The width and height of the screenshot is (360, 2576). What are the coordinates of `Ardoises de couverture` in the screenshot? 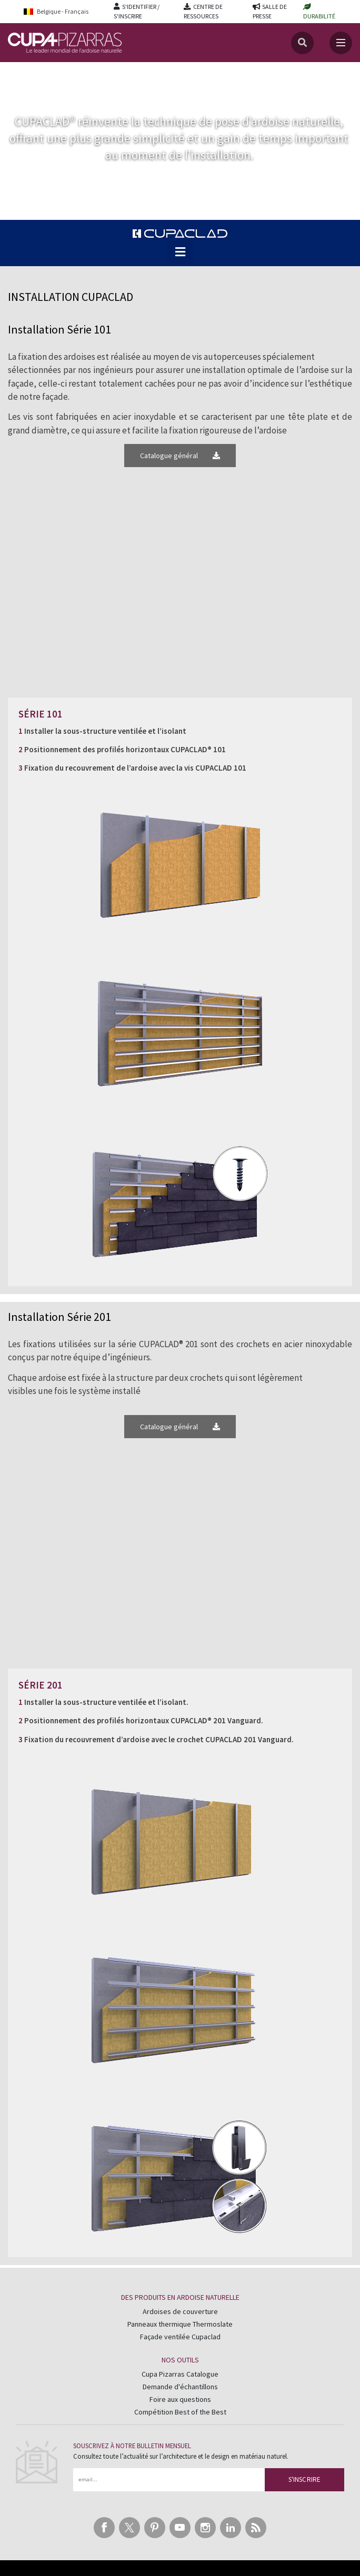 It's located at (180, 2311).